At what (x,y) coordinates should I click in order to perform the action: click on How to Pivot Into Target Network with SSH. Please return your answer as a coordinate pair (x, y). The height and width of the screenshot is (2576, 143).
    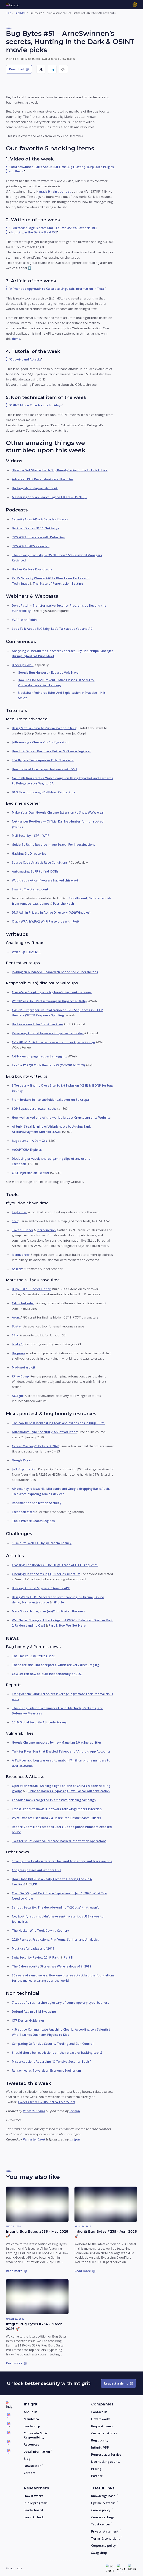
    Looking at the image, I should click on (44, 769).